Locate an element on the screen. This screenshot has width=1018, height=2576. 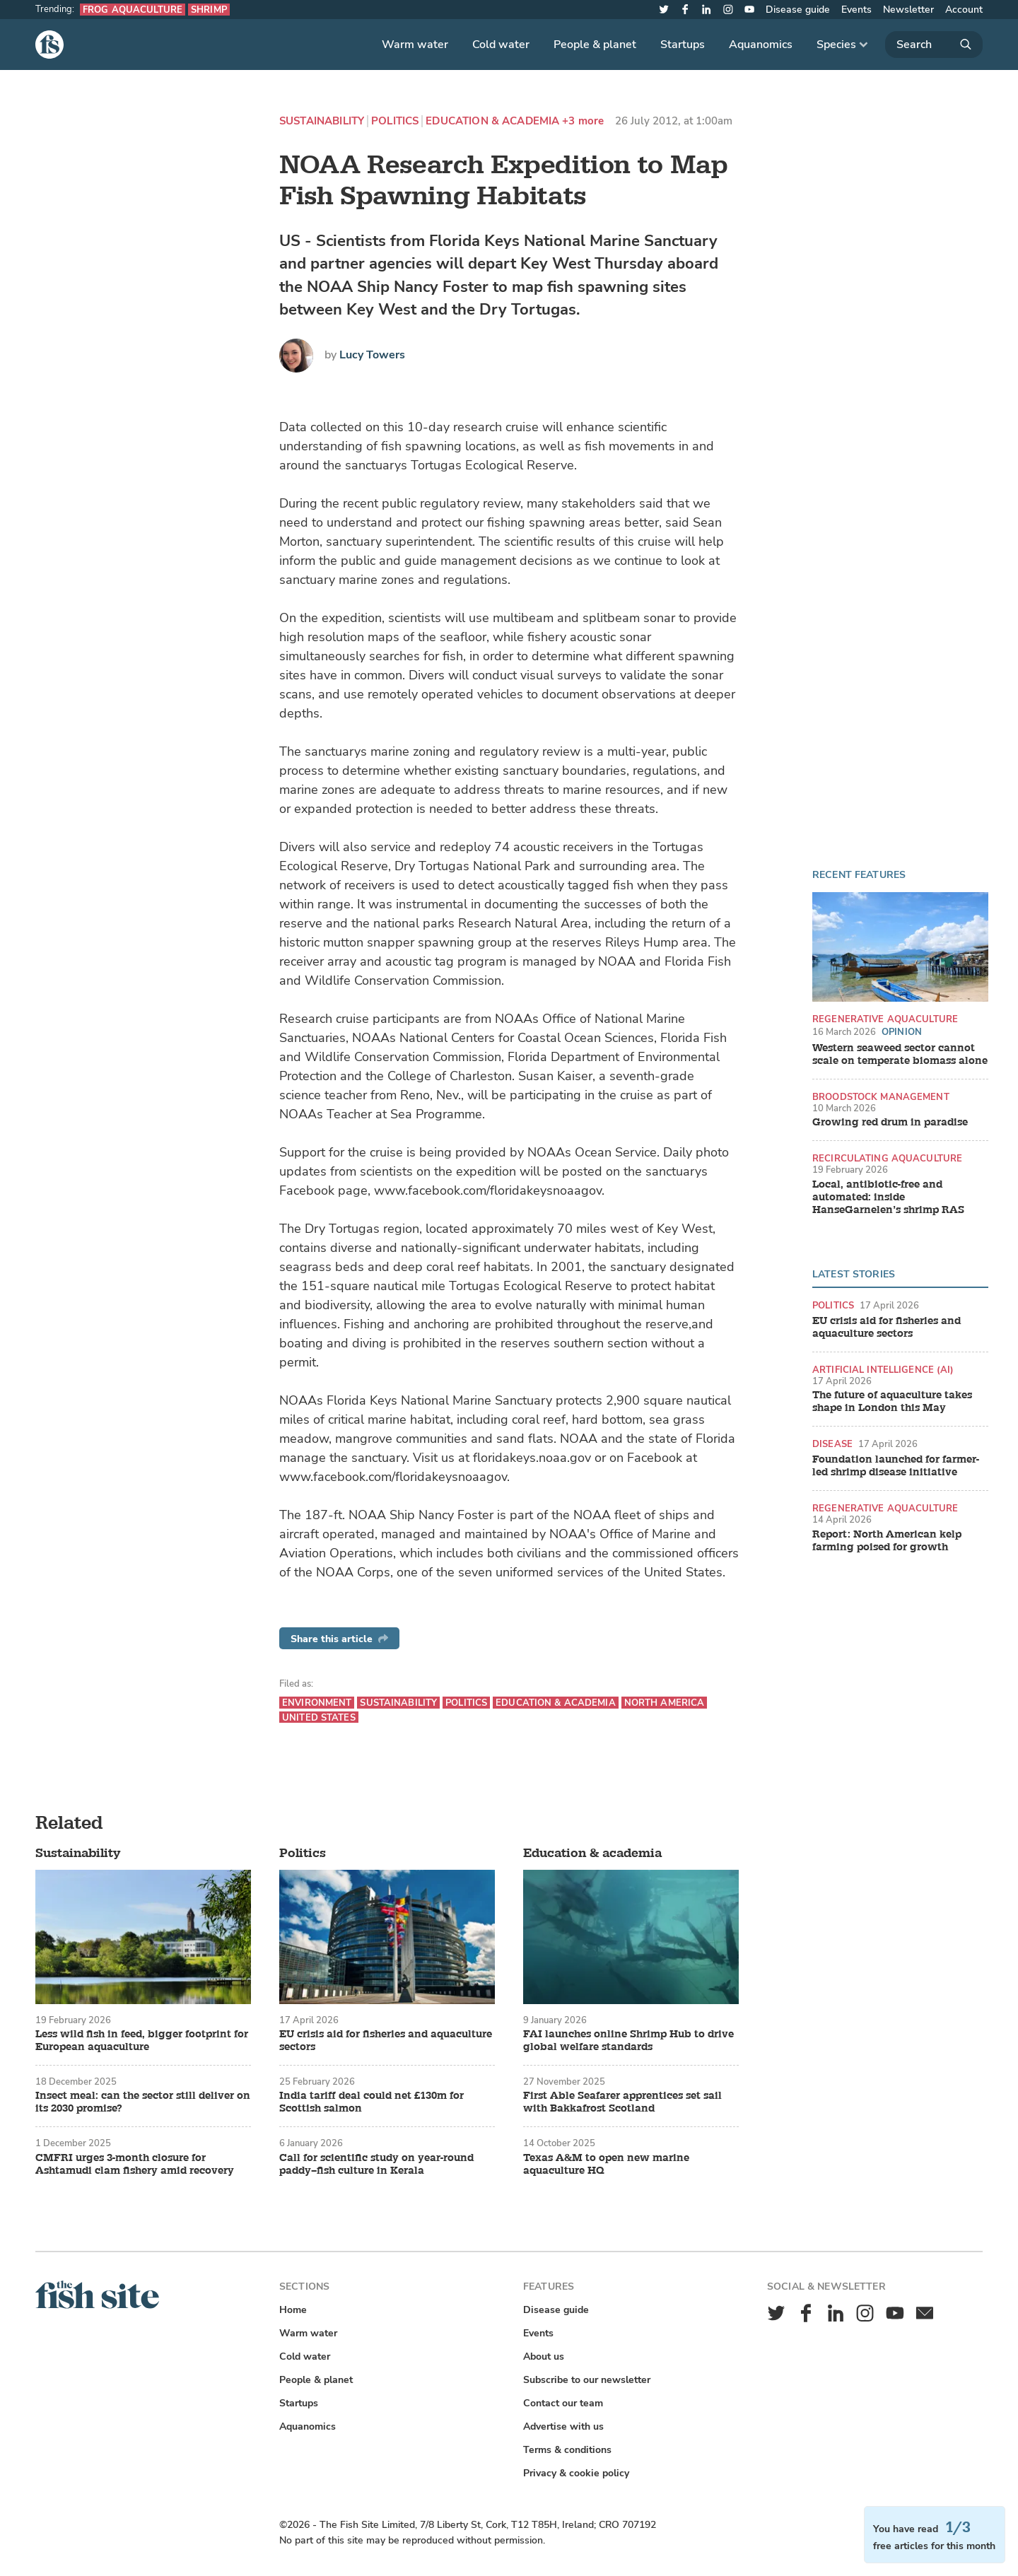
Lucy Towers is located at coordinates (372, 355).